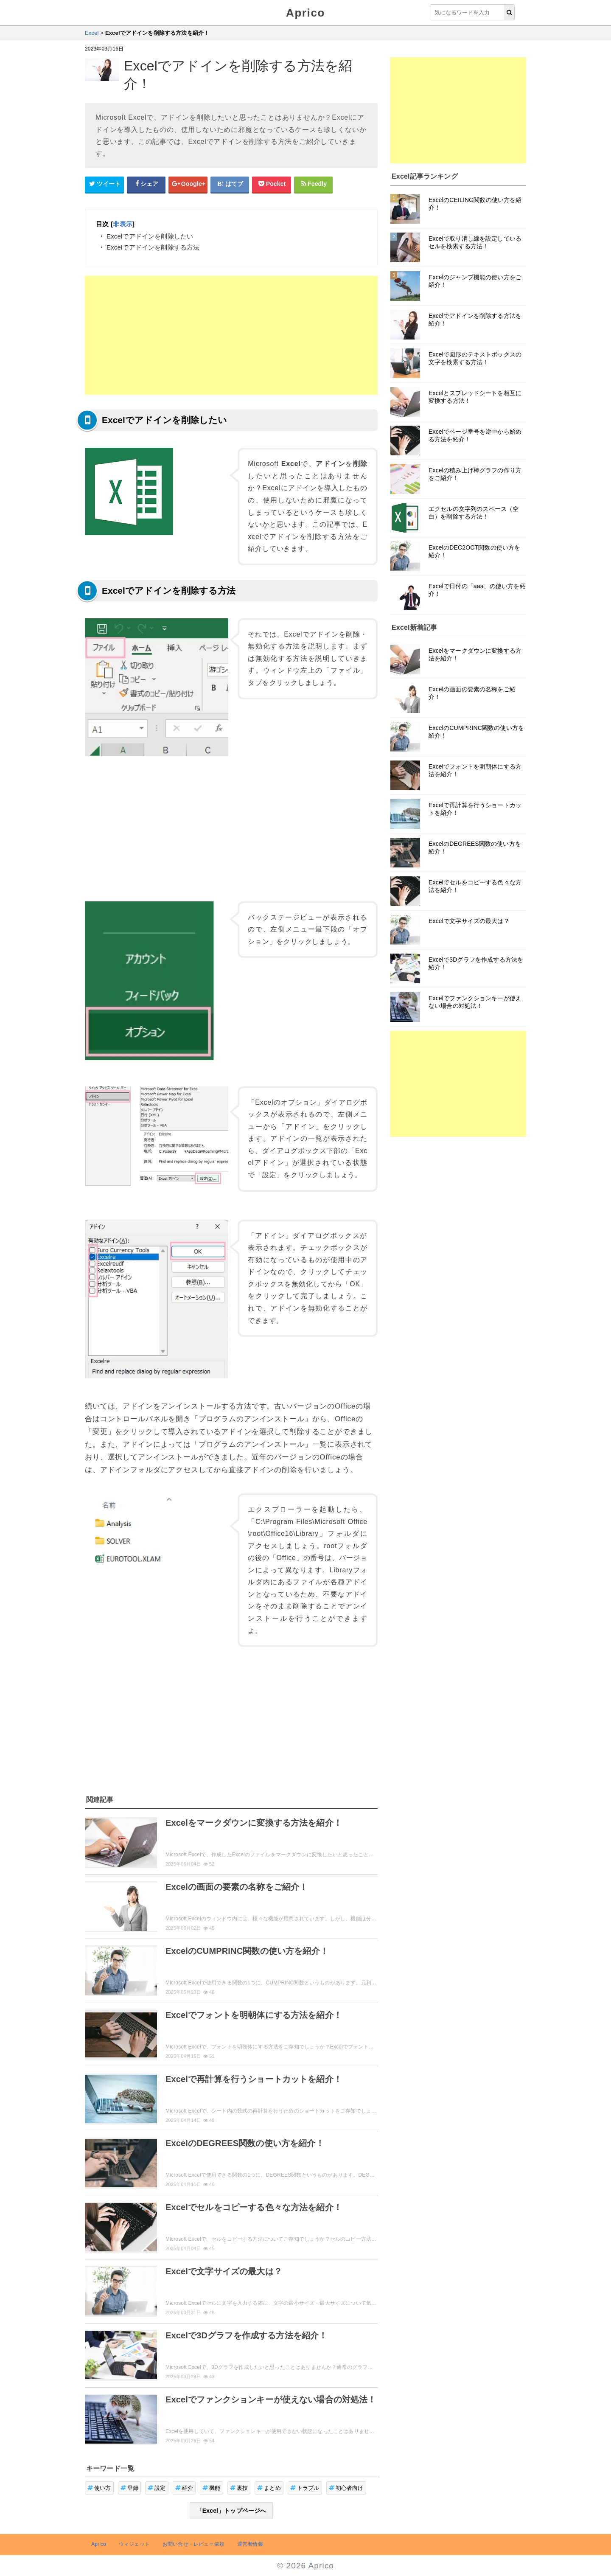  Describe the element at coordinates (305, 12) in the screenshot. I see `Aprico` at that location.